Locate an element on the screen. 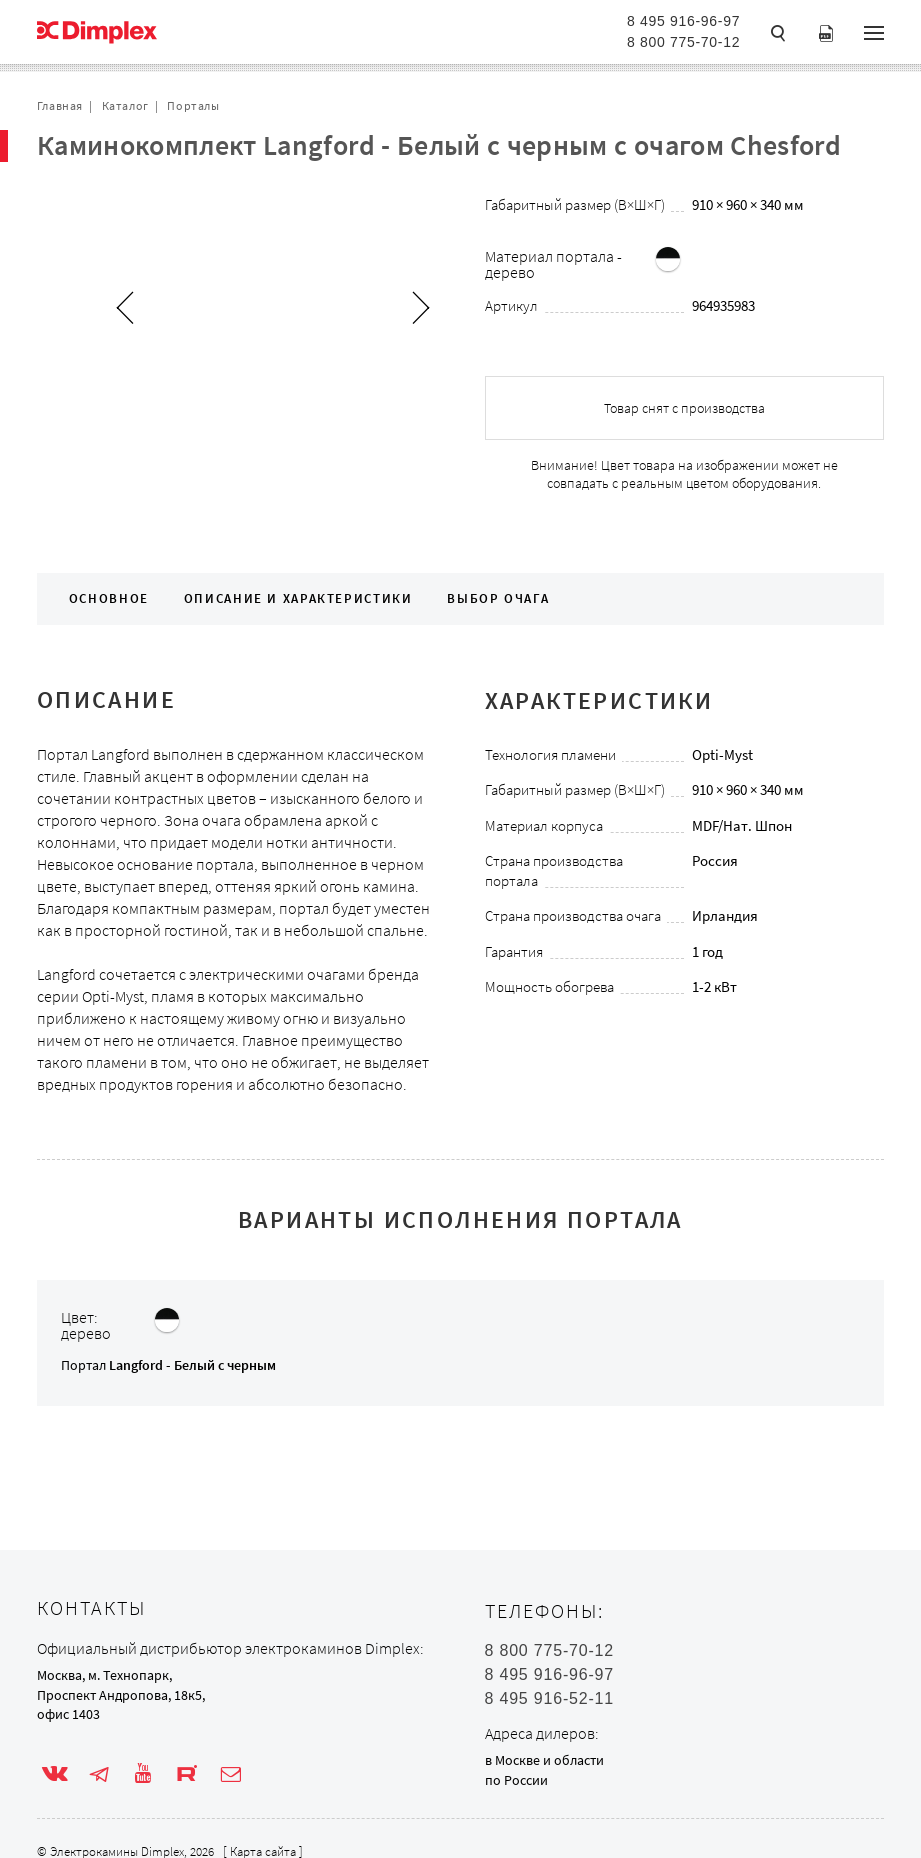 The width and height of the screenshot is (921, 1858). Главная is located at coordinates (60, 105).